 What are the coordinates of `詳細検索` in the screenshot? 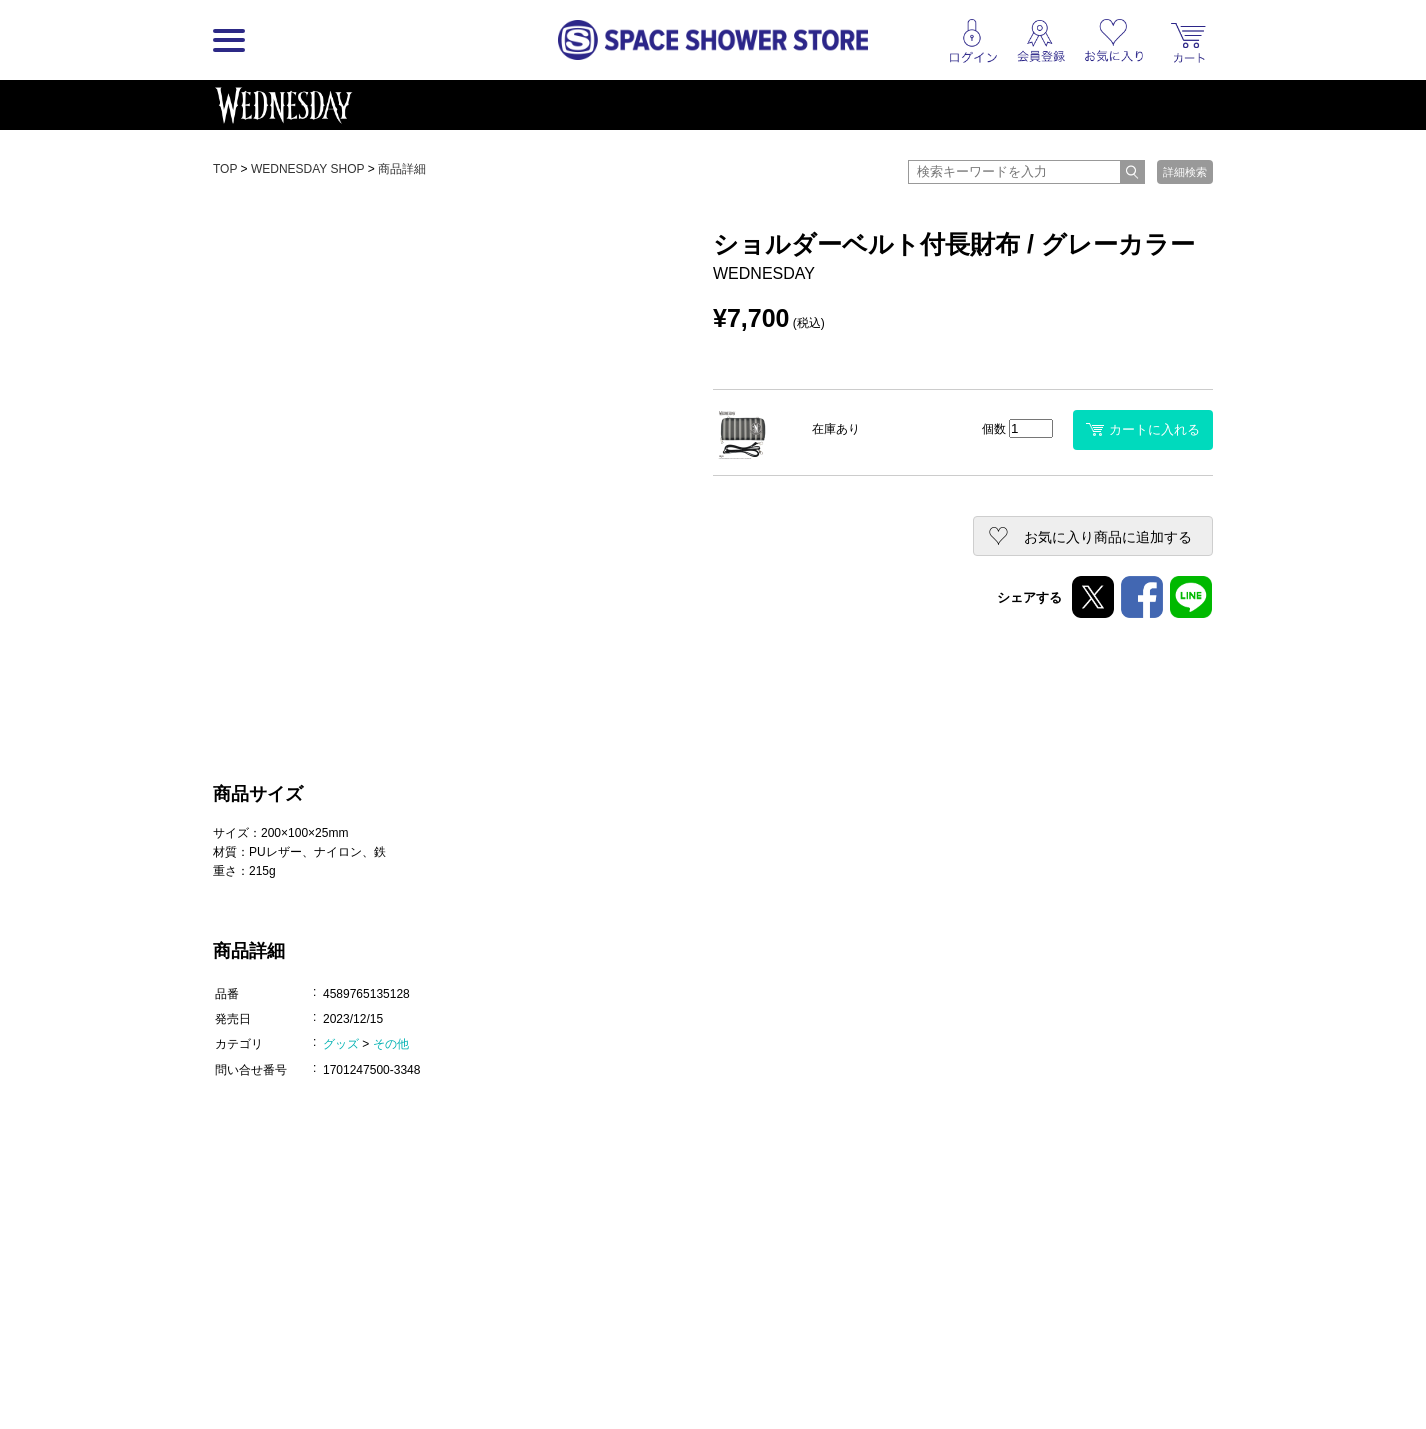 It's located at (1185, 172).